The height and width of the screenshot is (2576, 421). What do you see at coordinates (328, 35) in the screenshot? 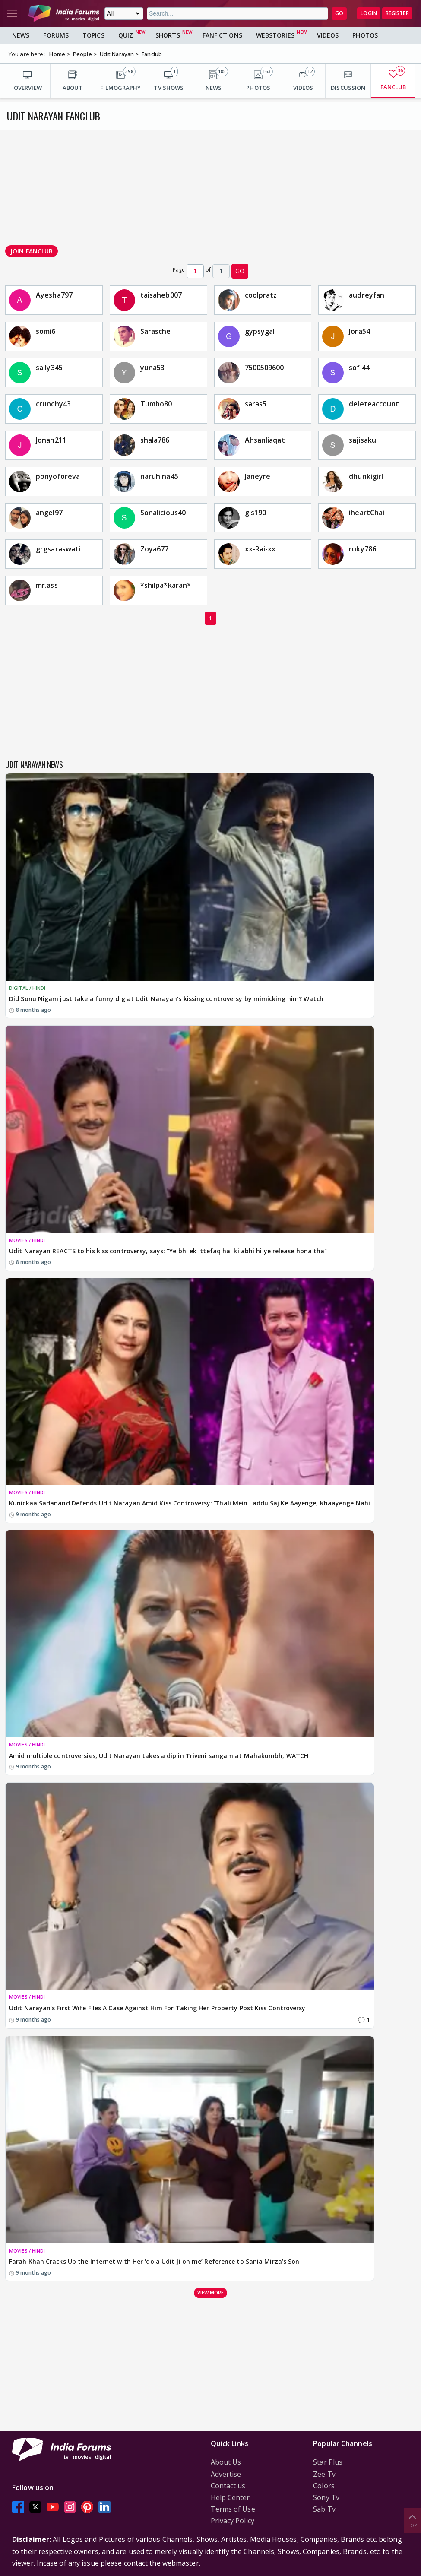
I see `Videos` at bounding box center [328, 35].